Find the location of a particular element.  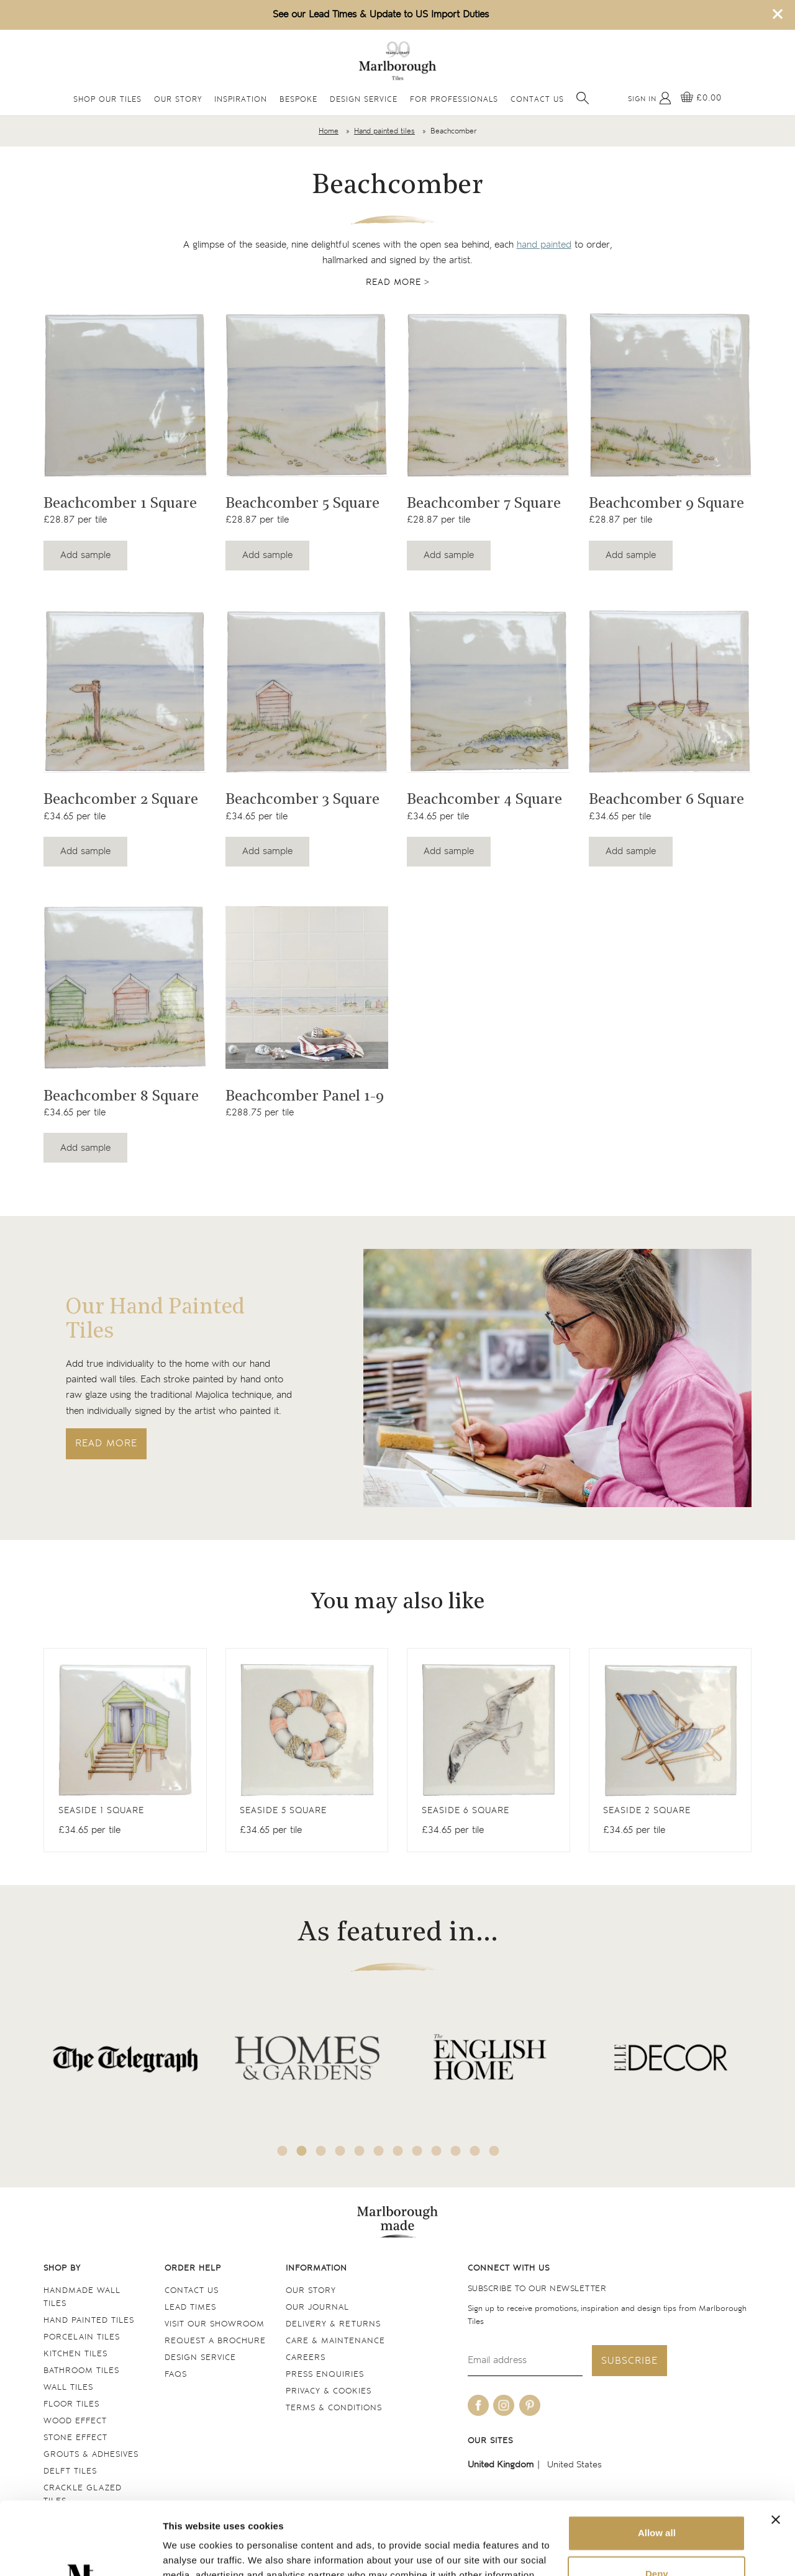

5 [tab] is located at coordinates (360, 2151).